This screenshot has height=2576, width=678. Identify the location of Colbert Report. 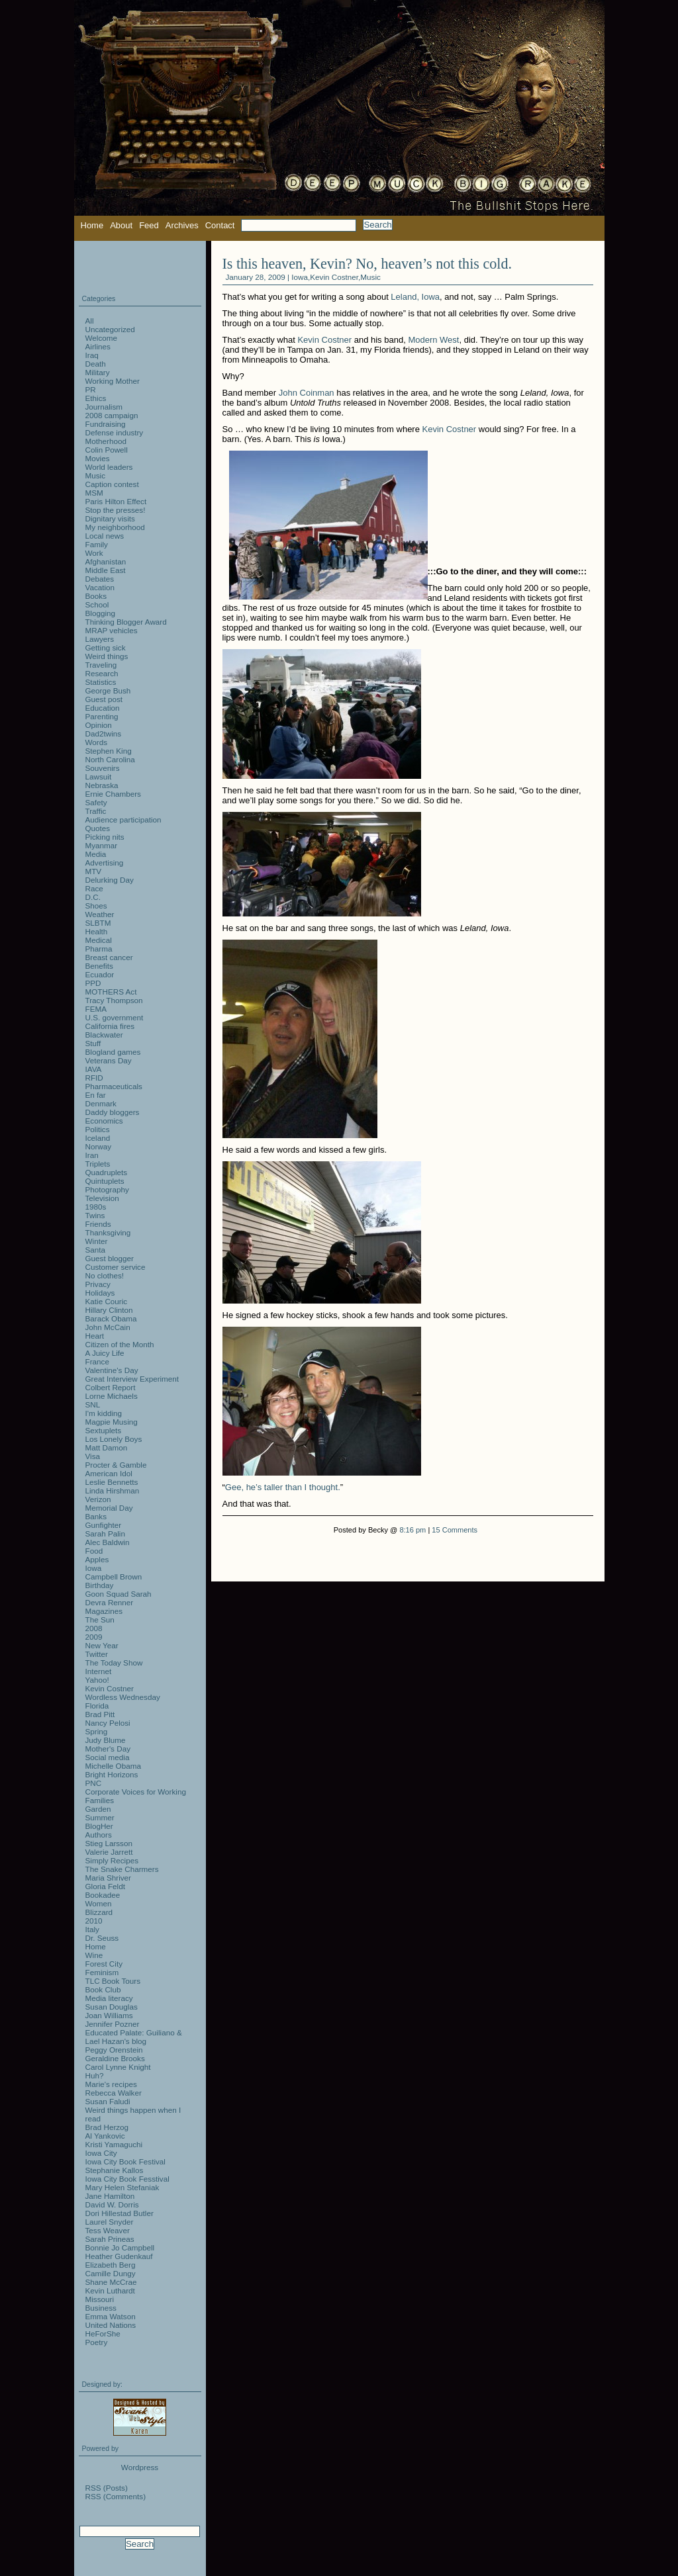
(110, 1387).